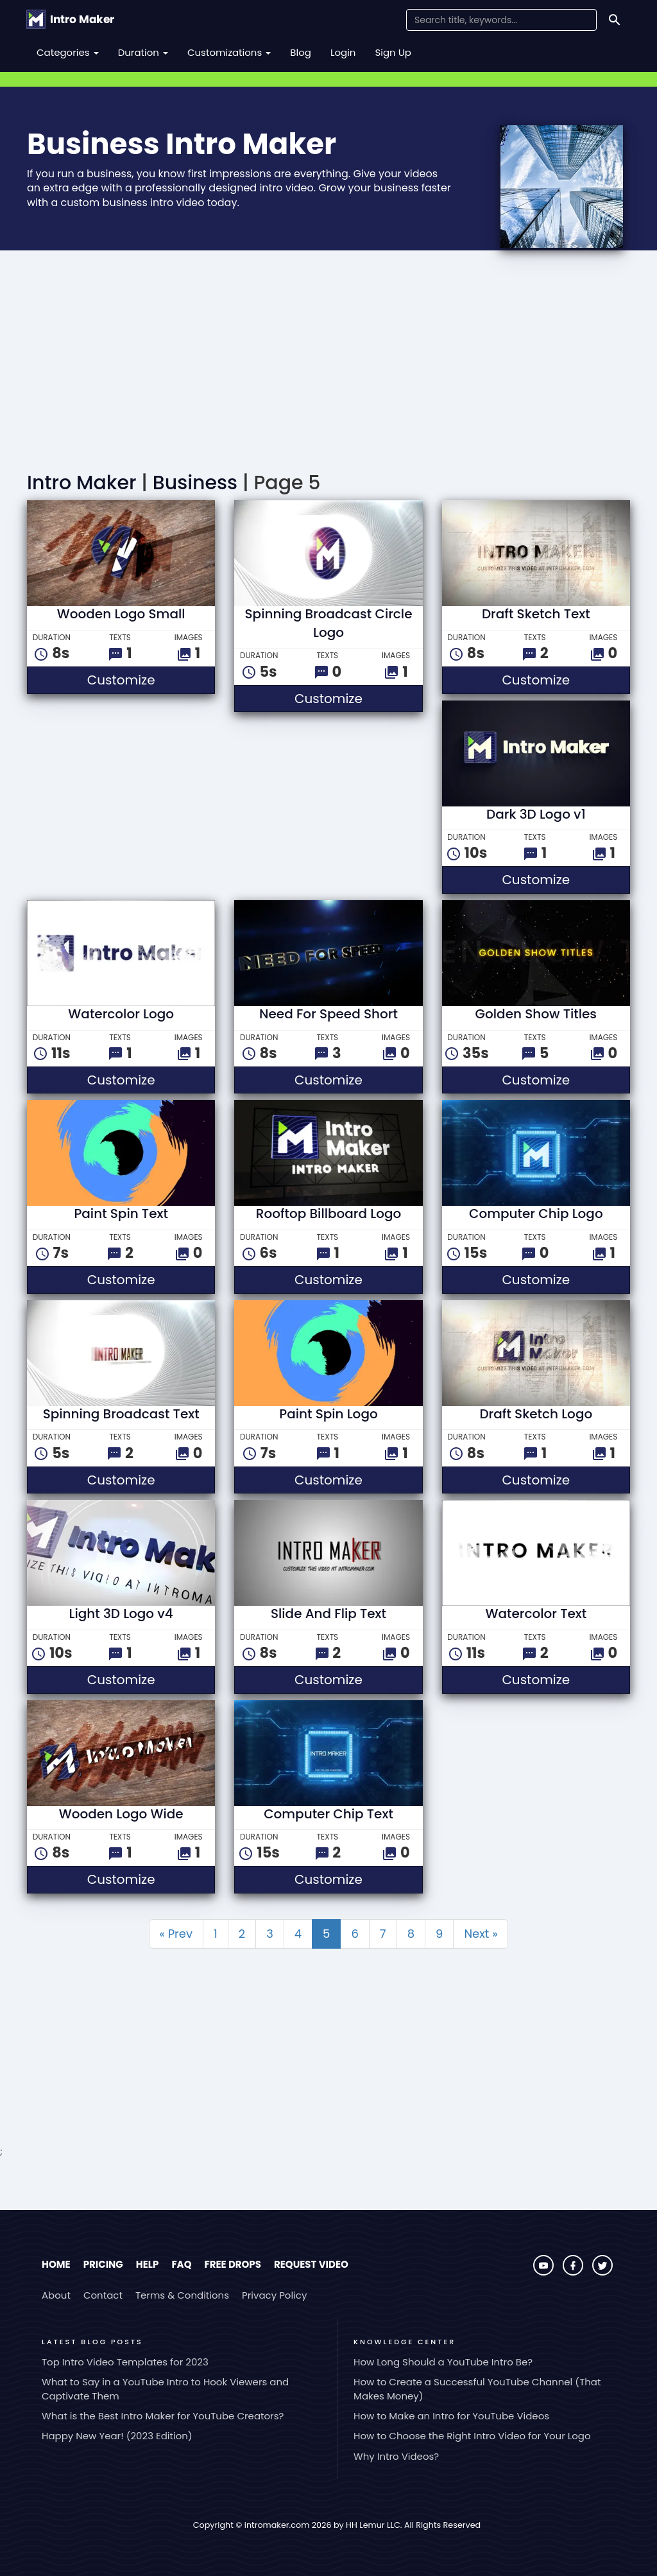 The image size is (657, 2576). Describe the element at coordinates (143, 52) in the screenshot. I see `Duration [button]` at that location.